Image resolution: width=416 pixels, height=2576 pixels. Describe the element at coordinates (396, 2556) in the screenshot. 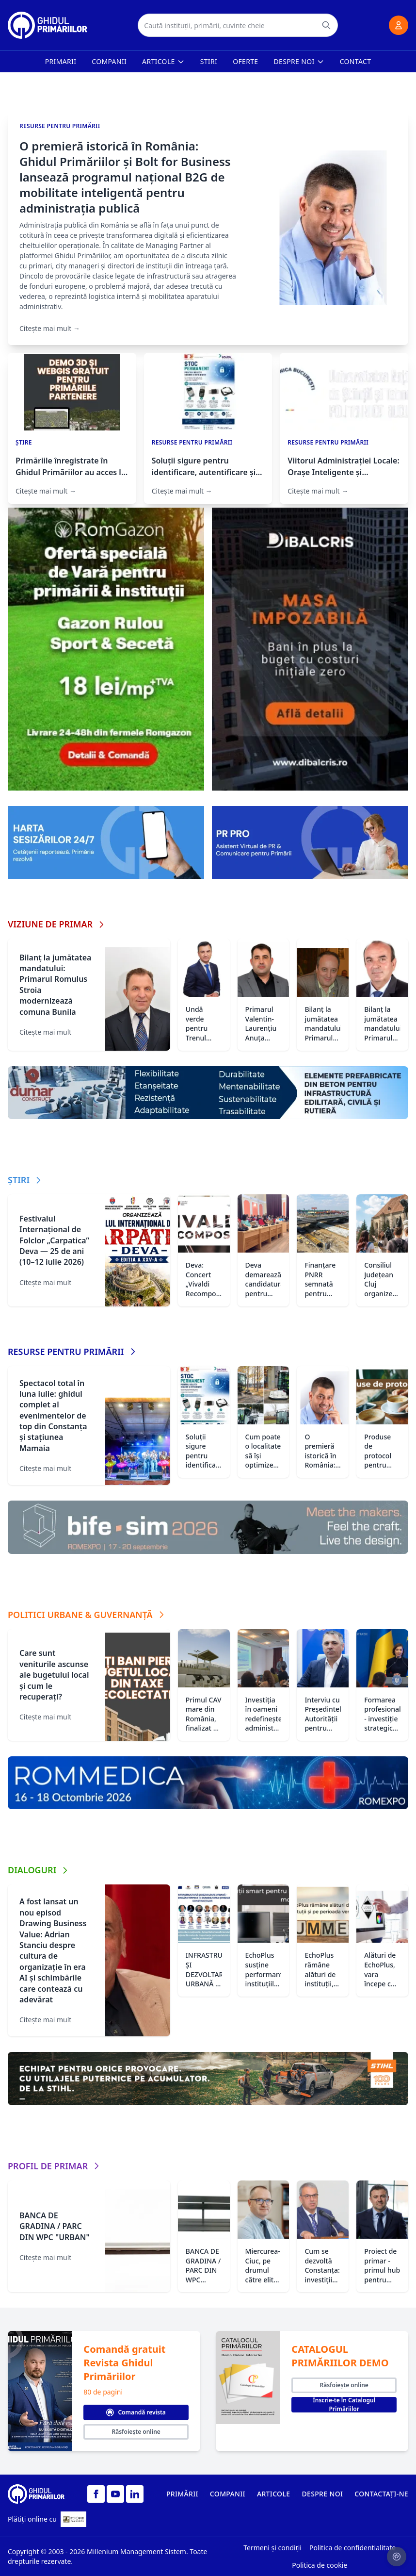

I see `[Setari cookie-uri]` at that location.